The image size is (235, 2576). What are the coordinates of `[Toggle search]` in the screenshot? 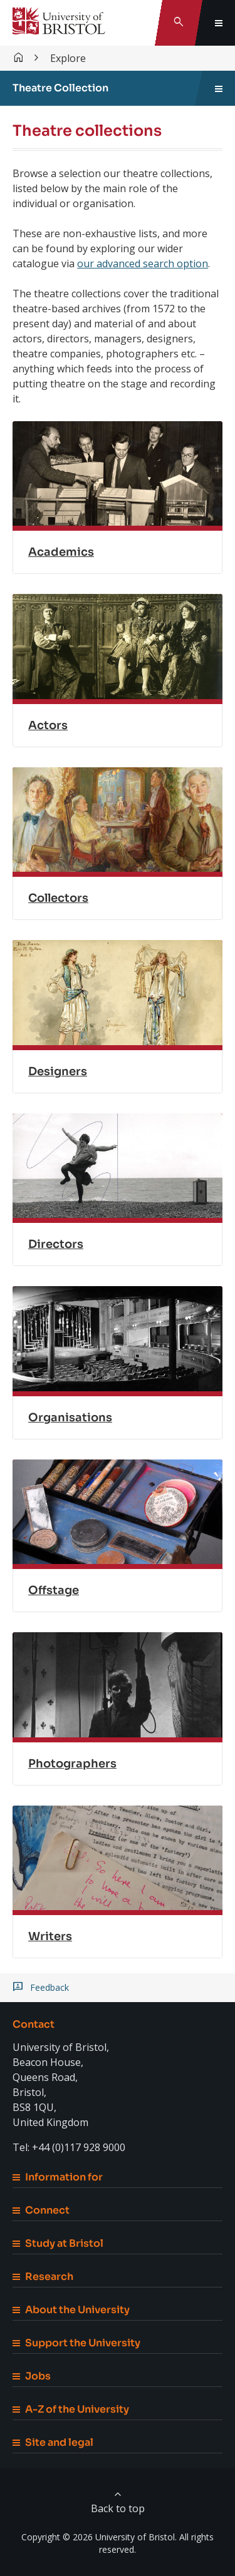 It's located at (178, 23).